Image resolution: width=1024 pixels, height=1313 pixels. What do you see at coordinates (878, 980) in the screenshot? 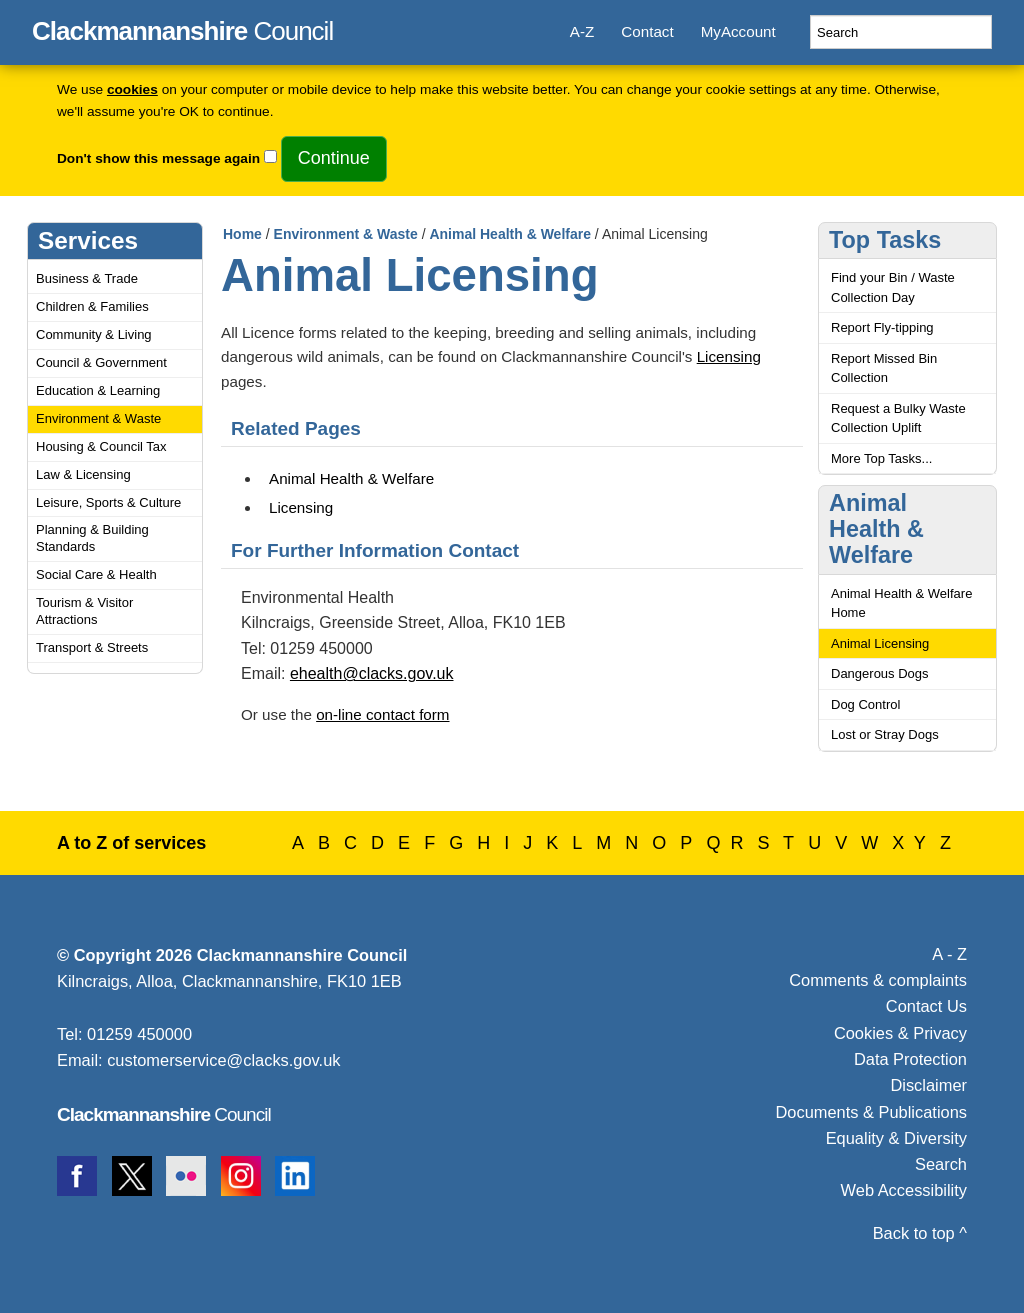
I see `Comments & complaints` at bounding box center [878, 980].